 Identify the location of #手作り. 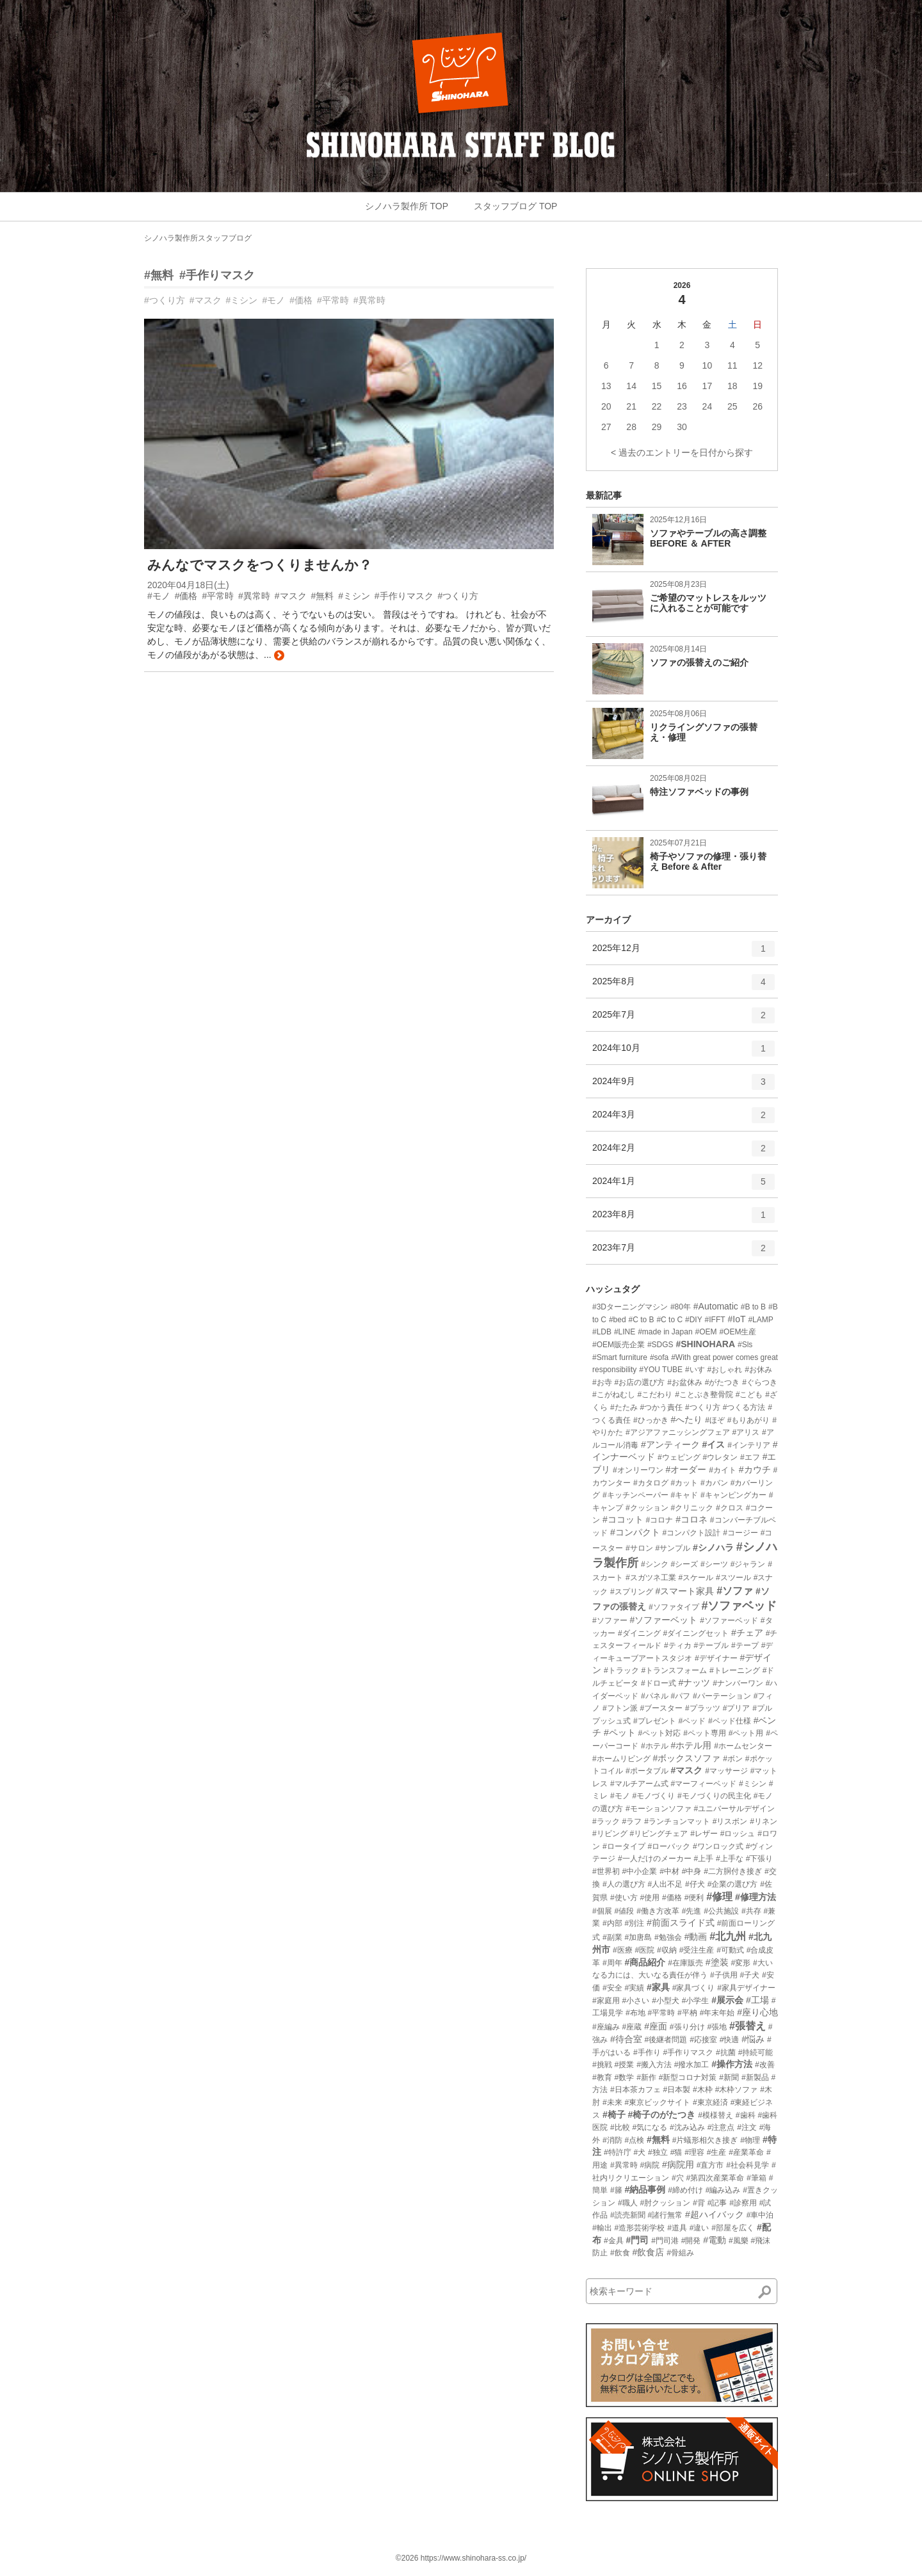
(647, 2052).